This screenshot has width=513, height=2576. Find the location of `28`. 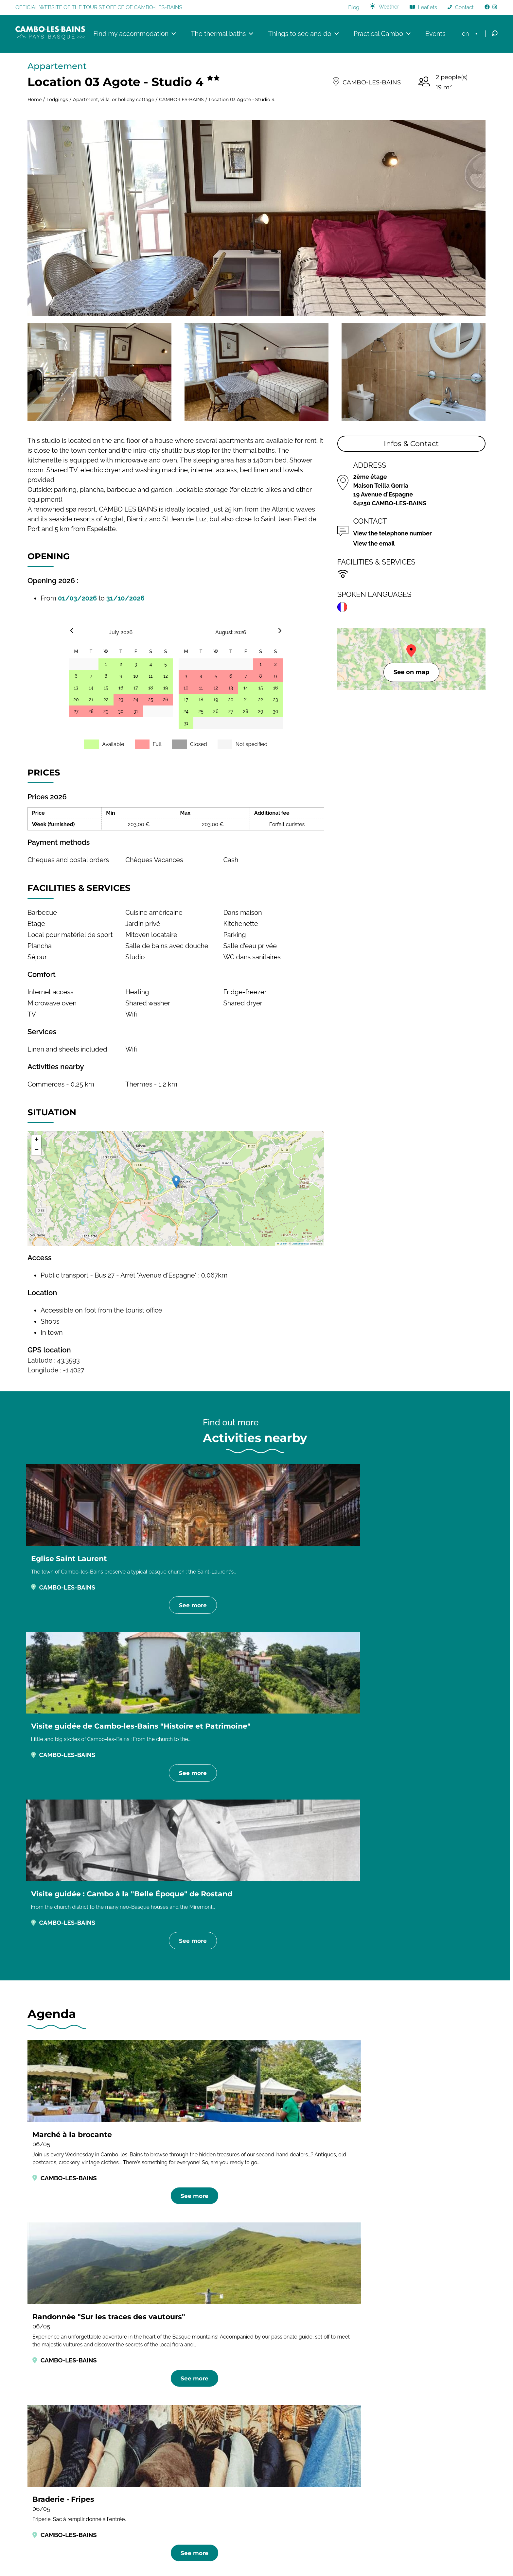

28 is located at coordinates (91, 712).